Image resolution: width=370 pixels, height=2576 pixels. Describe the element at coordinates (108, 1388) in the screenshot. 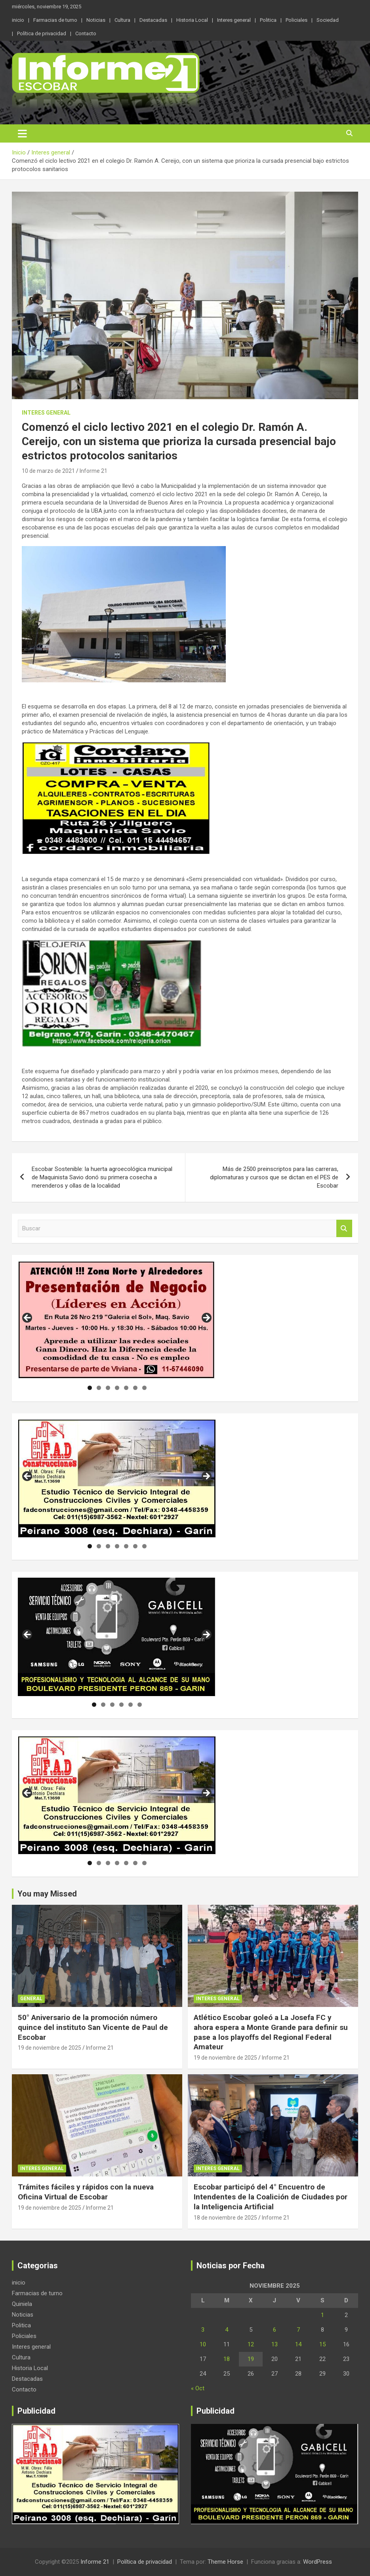

I see `3 [tab]` at that location.